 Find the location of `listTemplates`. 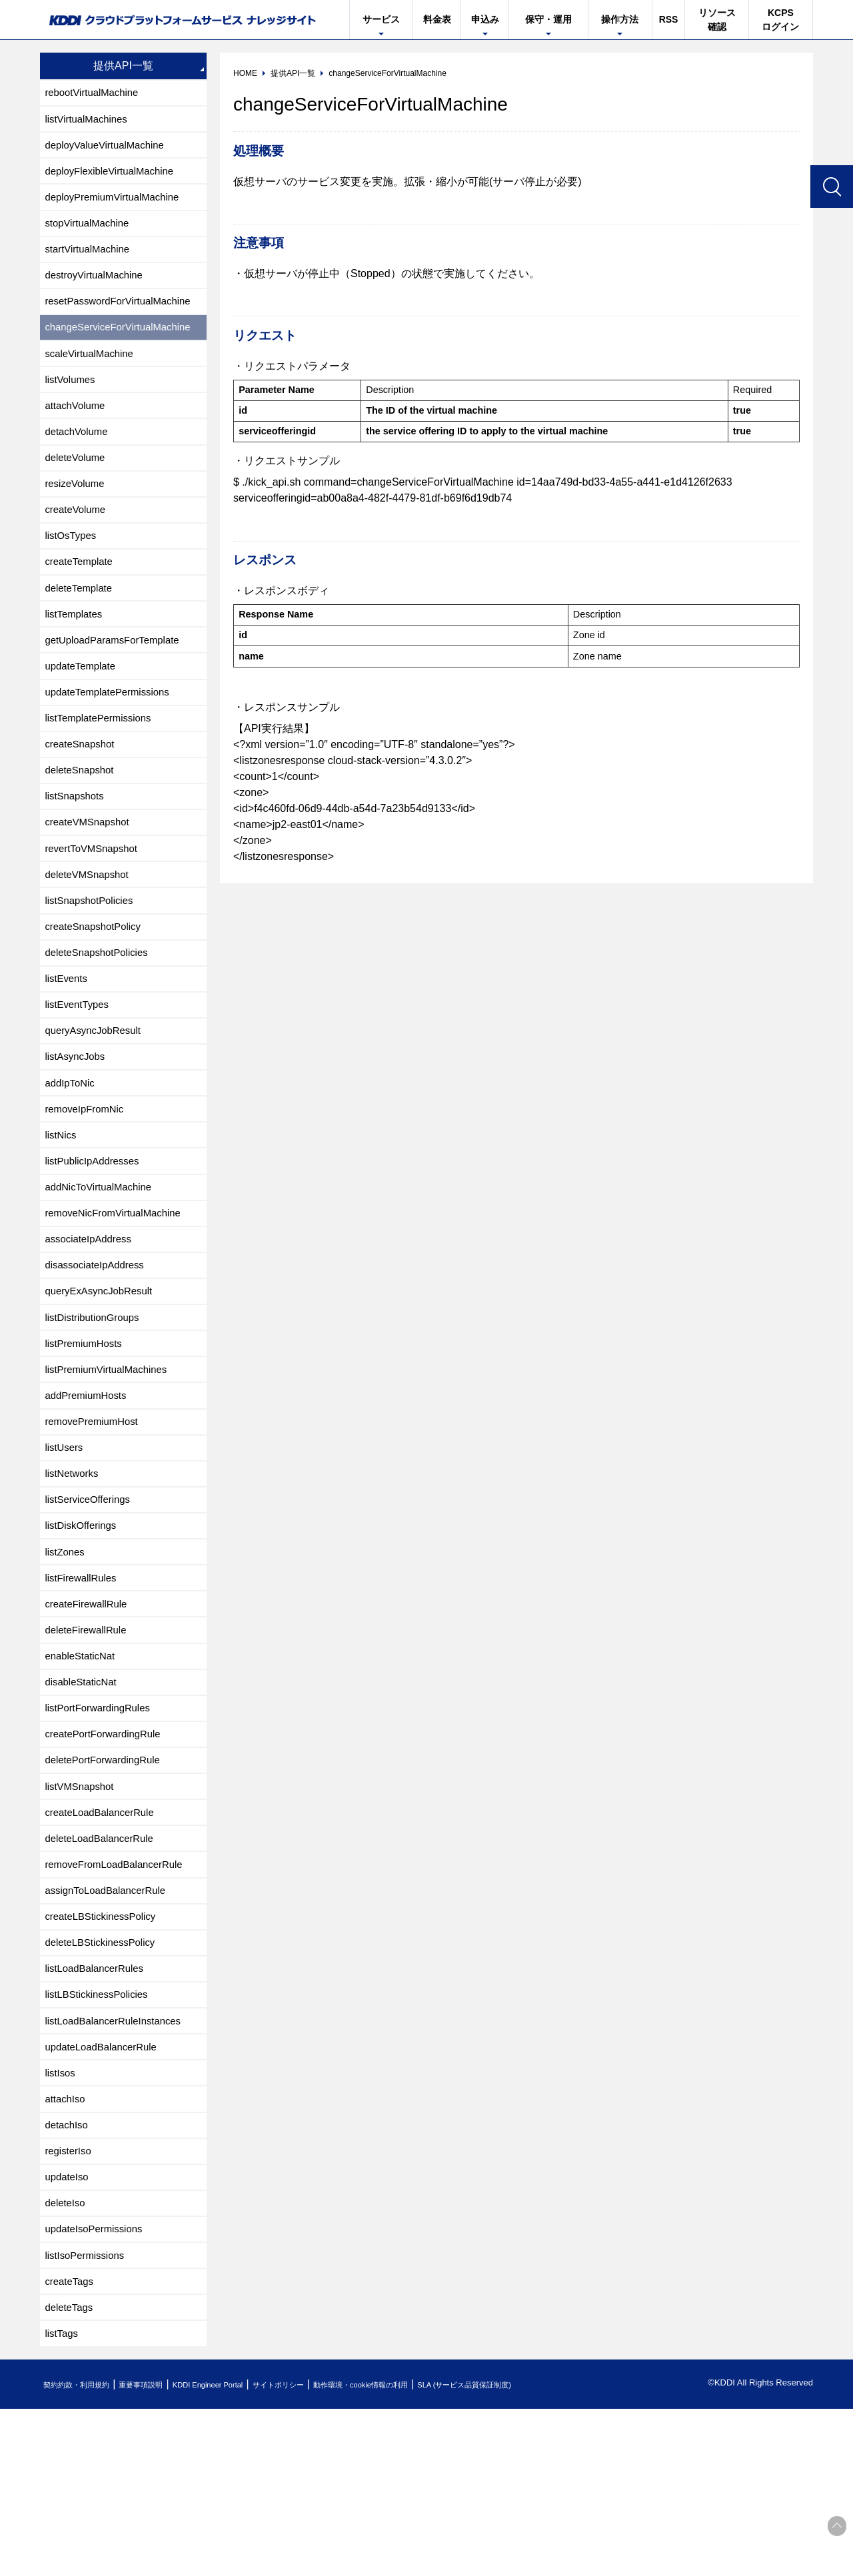

listTemplates is located at coordinates (76, 653).